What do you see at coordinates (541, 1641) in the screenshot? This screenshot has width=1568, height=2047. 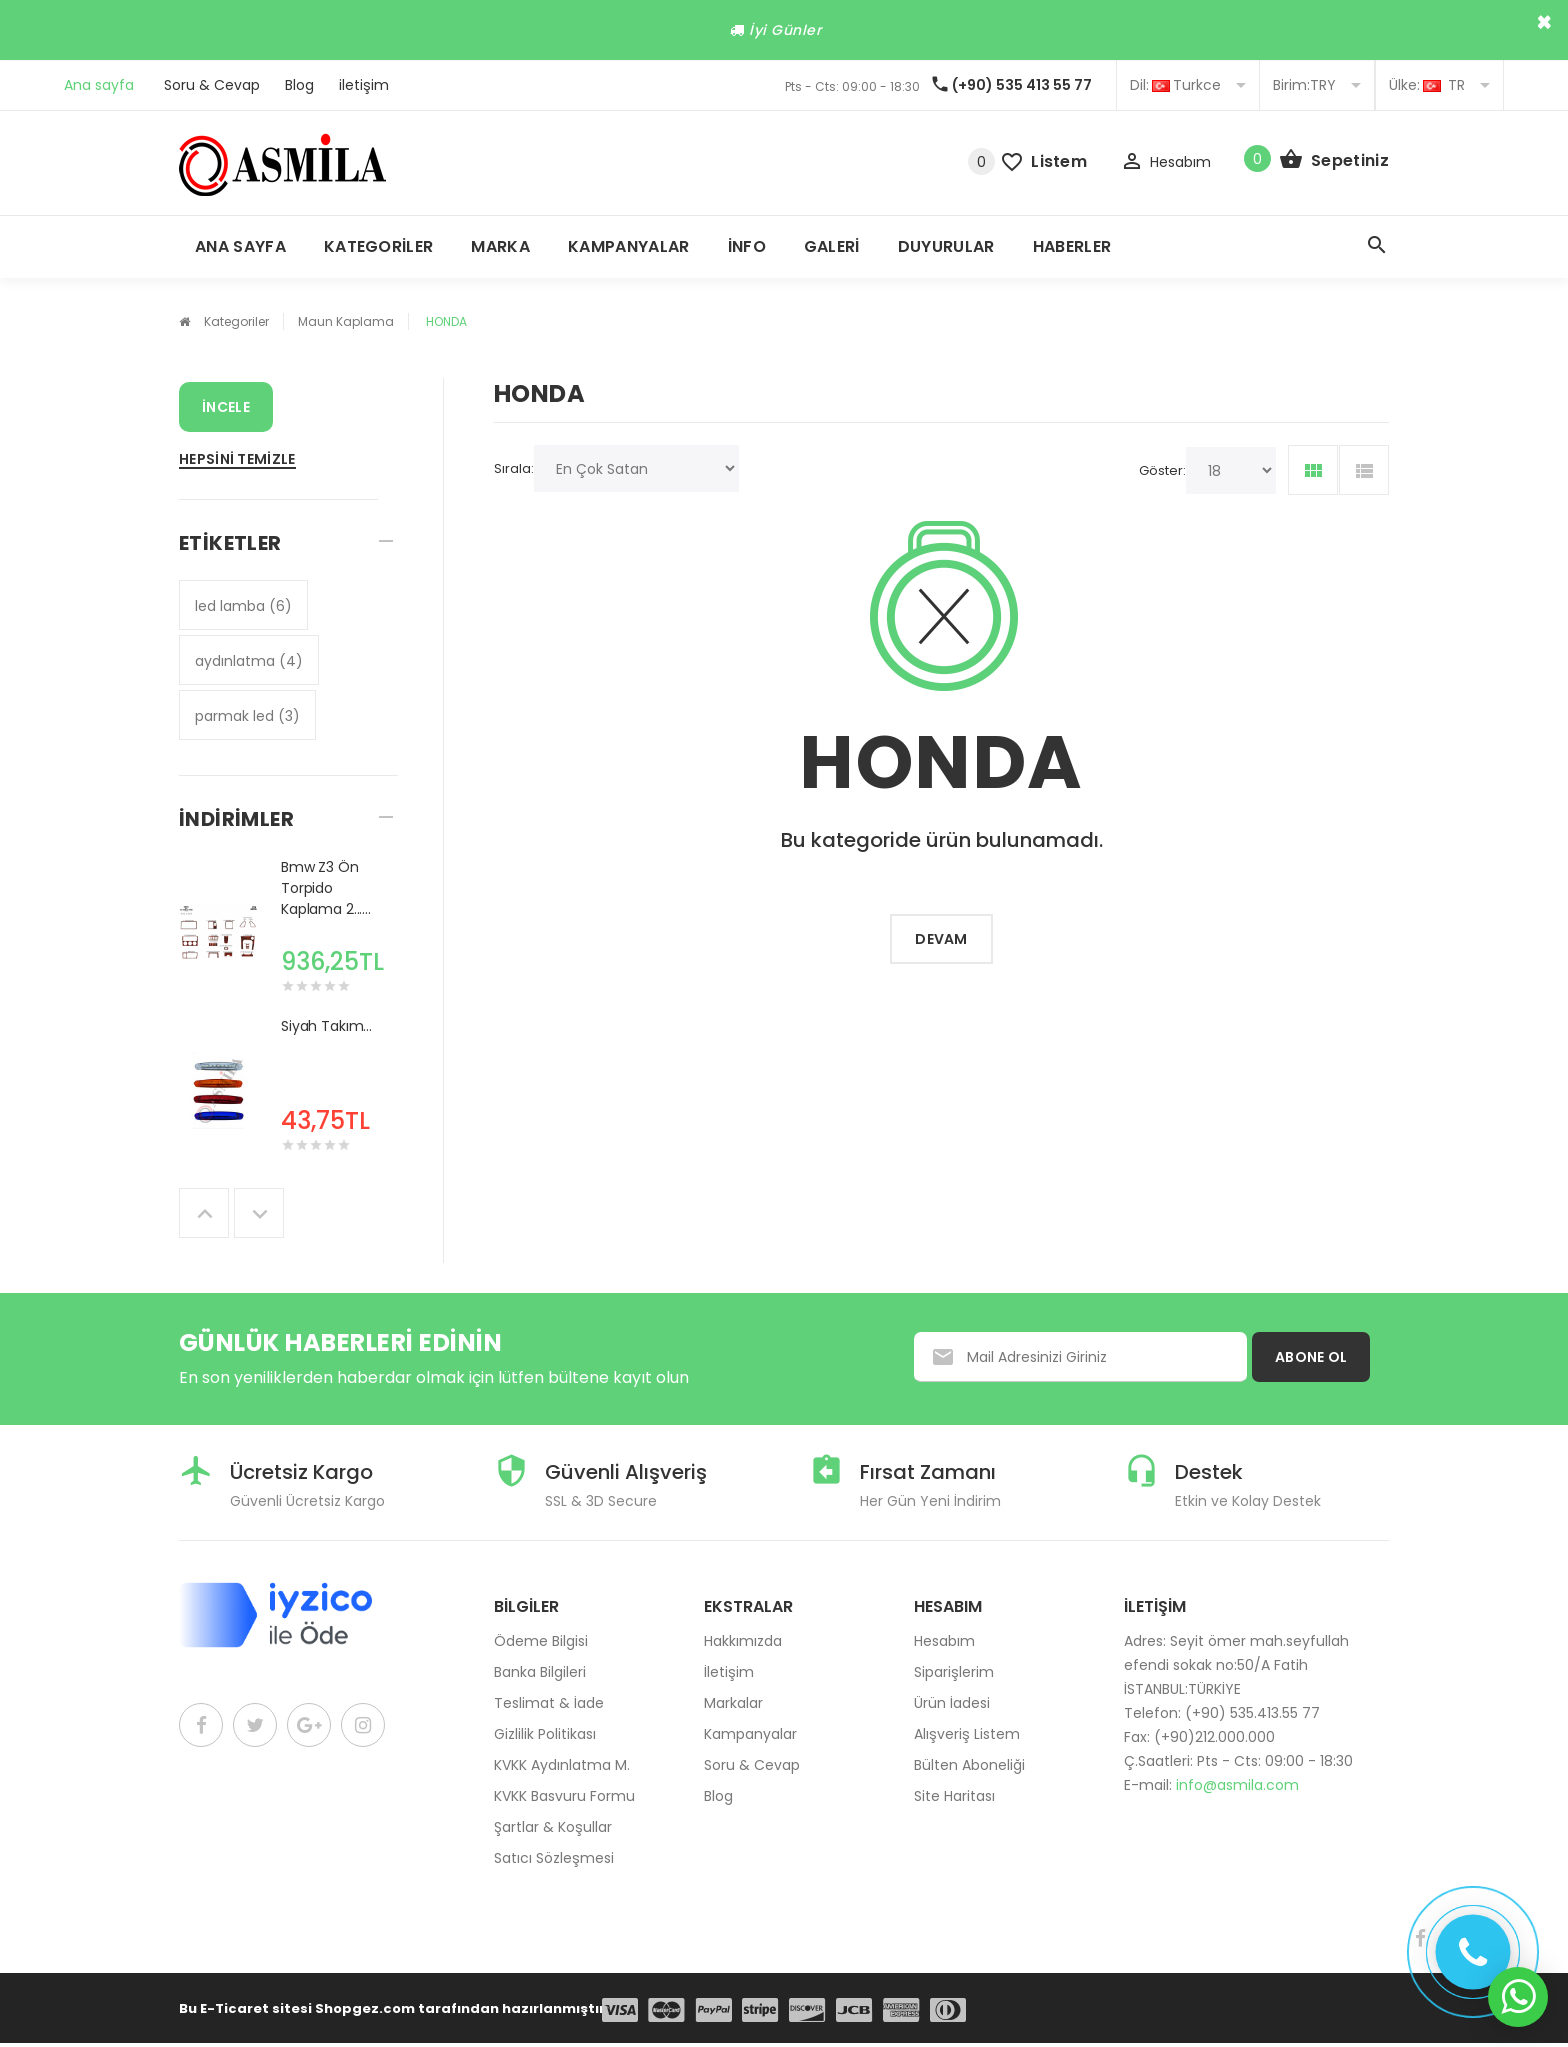 I see `Ödeme Bilgisi` at bounding box center [541, 1641].